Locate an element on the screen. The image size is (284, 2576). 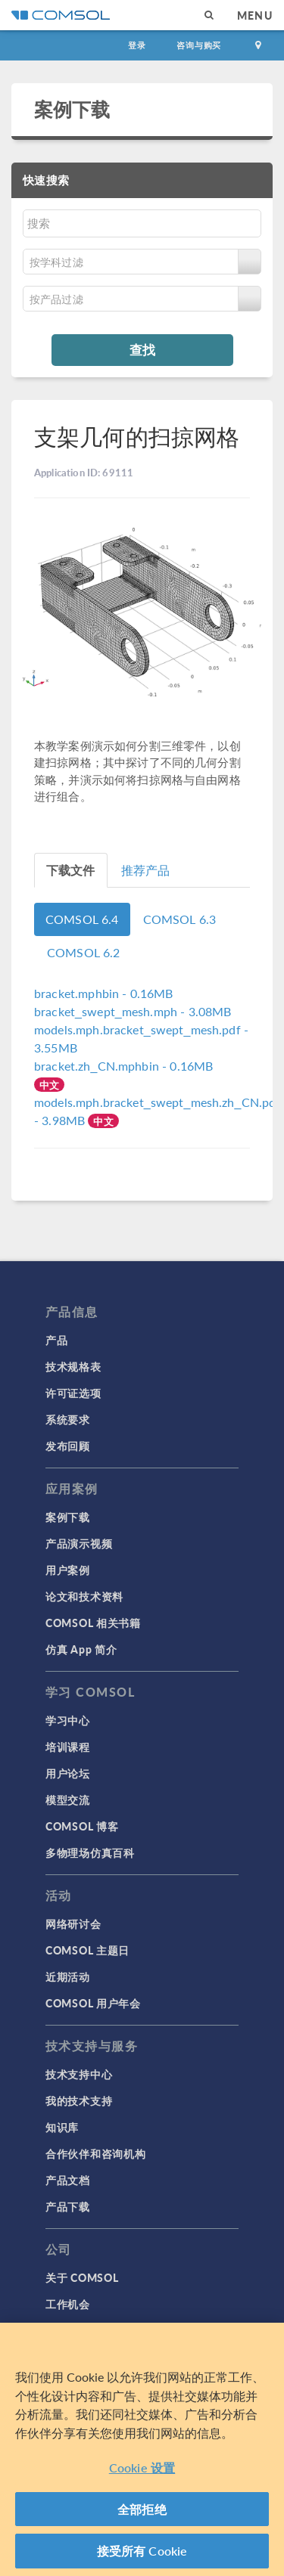
COMSOL 6.2 is located at coordinates (83, 952).